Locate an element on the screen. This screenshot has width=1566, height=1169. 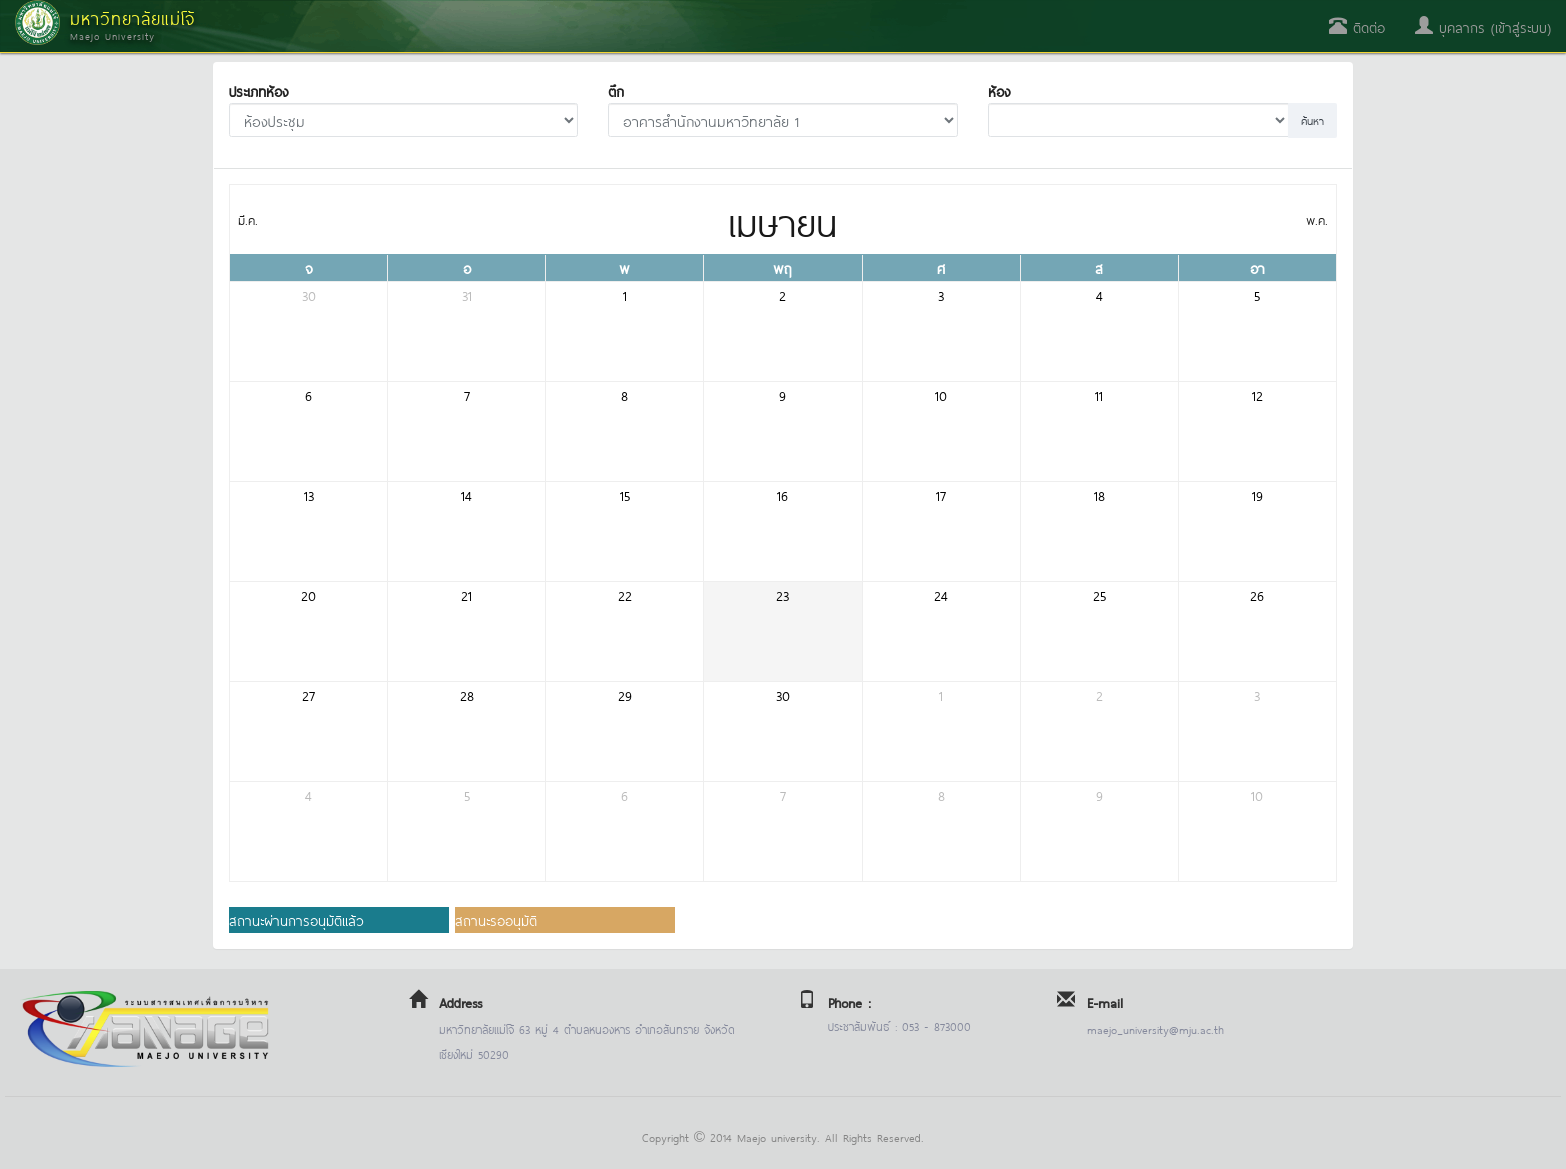
13 is located at coordinates (309, 494).